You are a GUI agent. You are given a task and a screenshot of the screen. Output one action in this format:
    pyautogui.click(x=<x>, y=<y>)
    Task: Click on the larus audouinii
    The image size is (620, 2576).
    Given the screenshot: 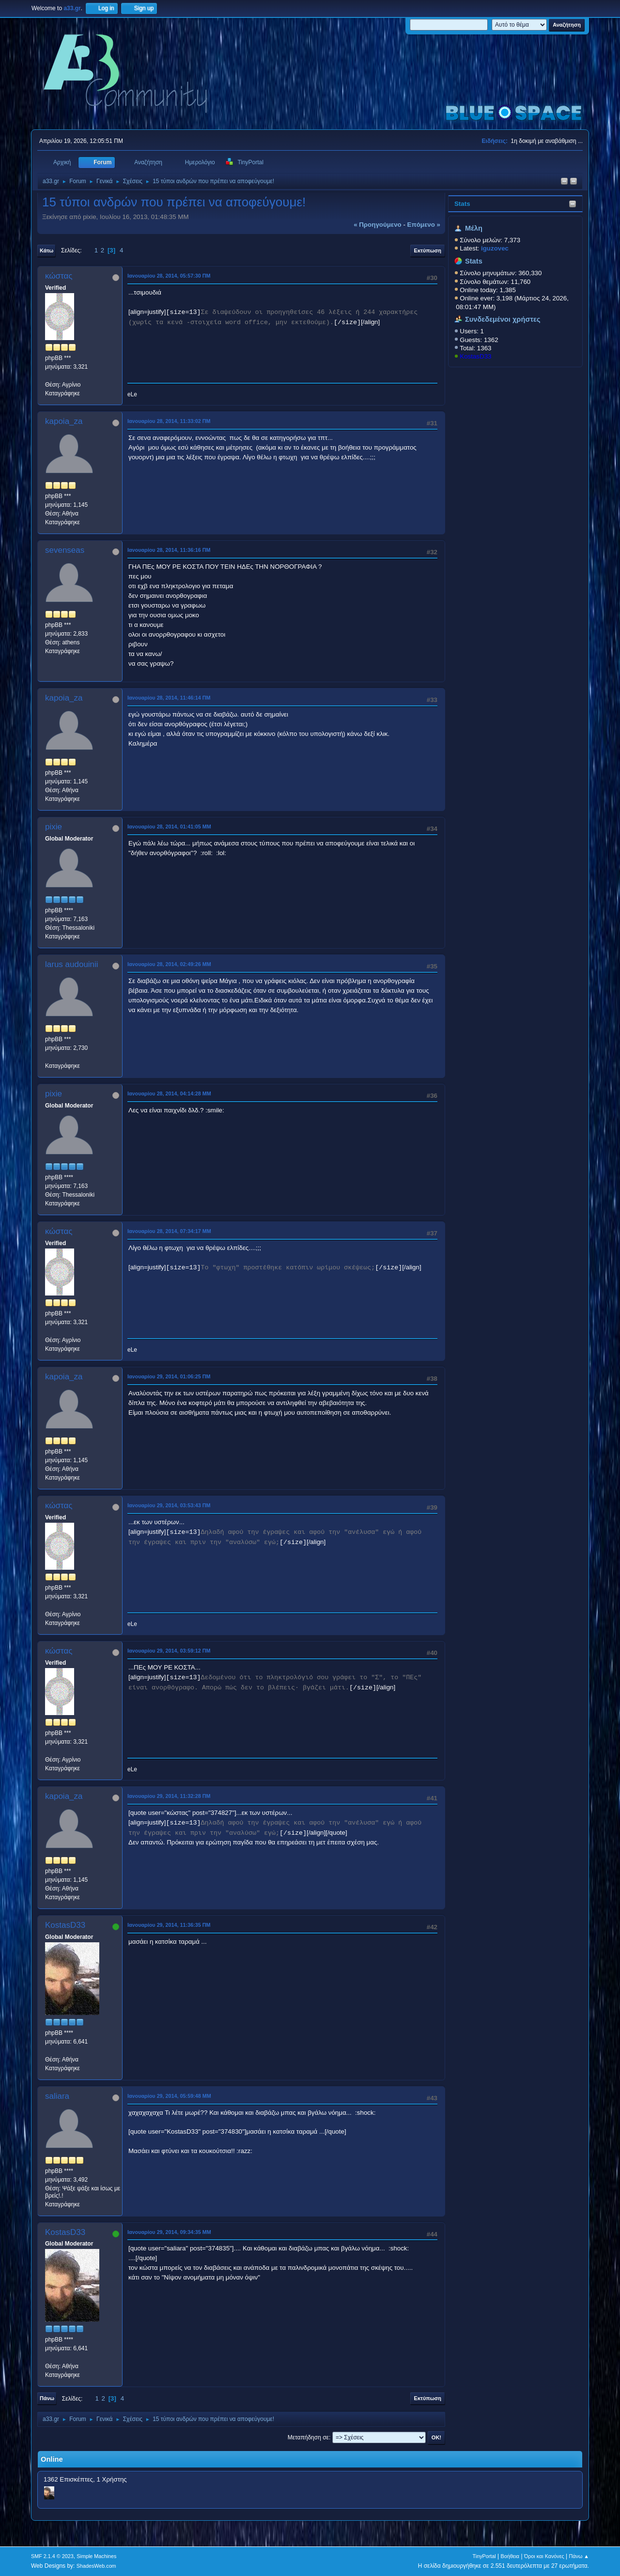 What is the action you would take?
    pyautogui.click(x=71, y=964)
    